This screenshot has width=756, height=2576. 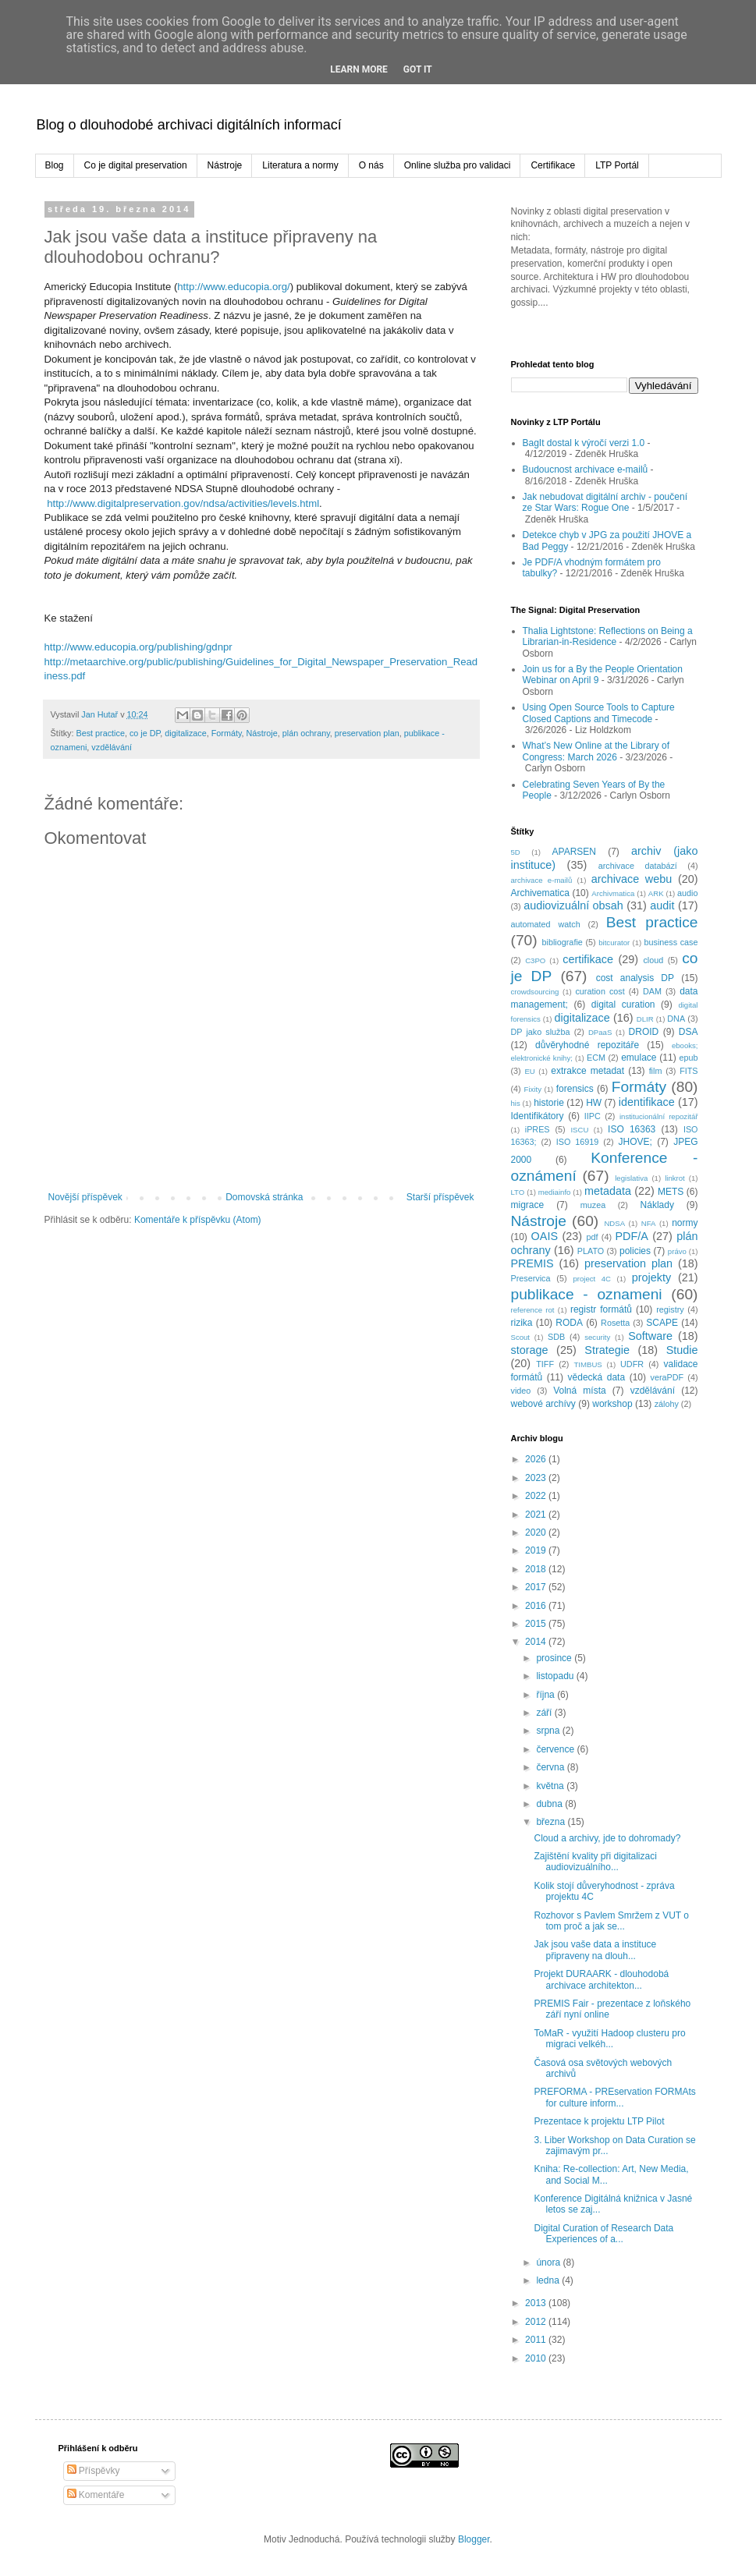 What do you see at coordinates (607, 1350) in the screenshot?
I see `Strategie` at bounding box center [607, 1350].